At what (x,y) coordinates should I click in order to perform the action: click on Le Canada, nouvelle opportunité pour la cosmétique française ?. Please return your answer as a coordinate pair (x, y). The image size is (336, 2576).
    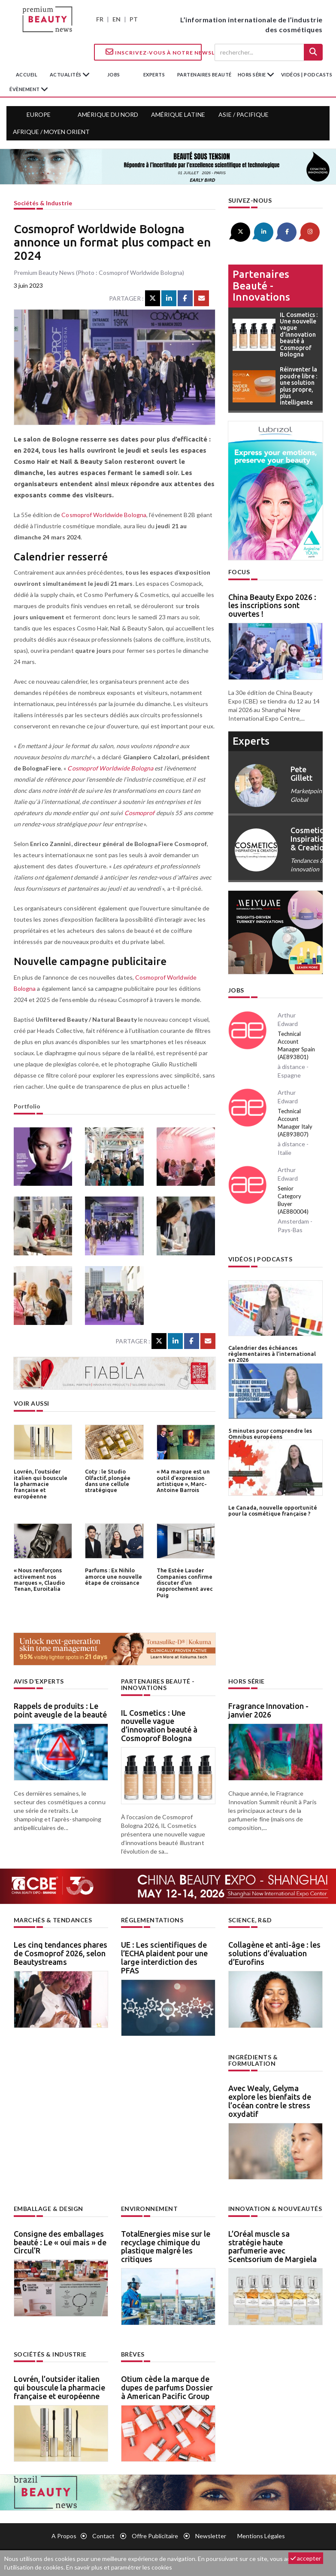
    Looking at the image, I should click on (272, 1510).